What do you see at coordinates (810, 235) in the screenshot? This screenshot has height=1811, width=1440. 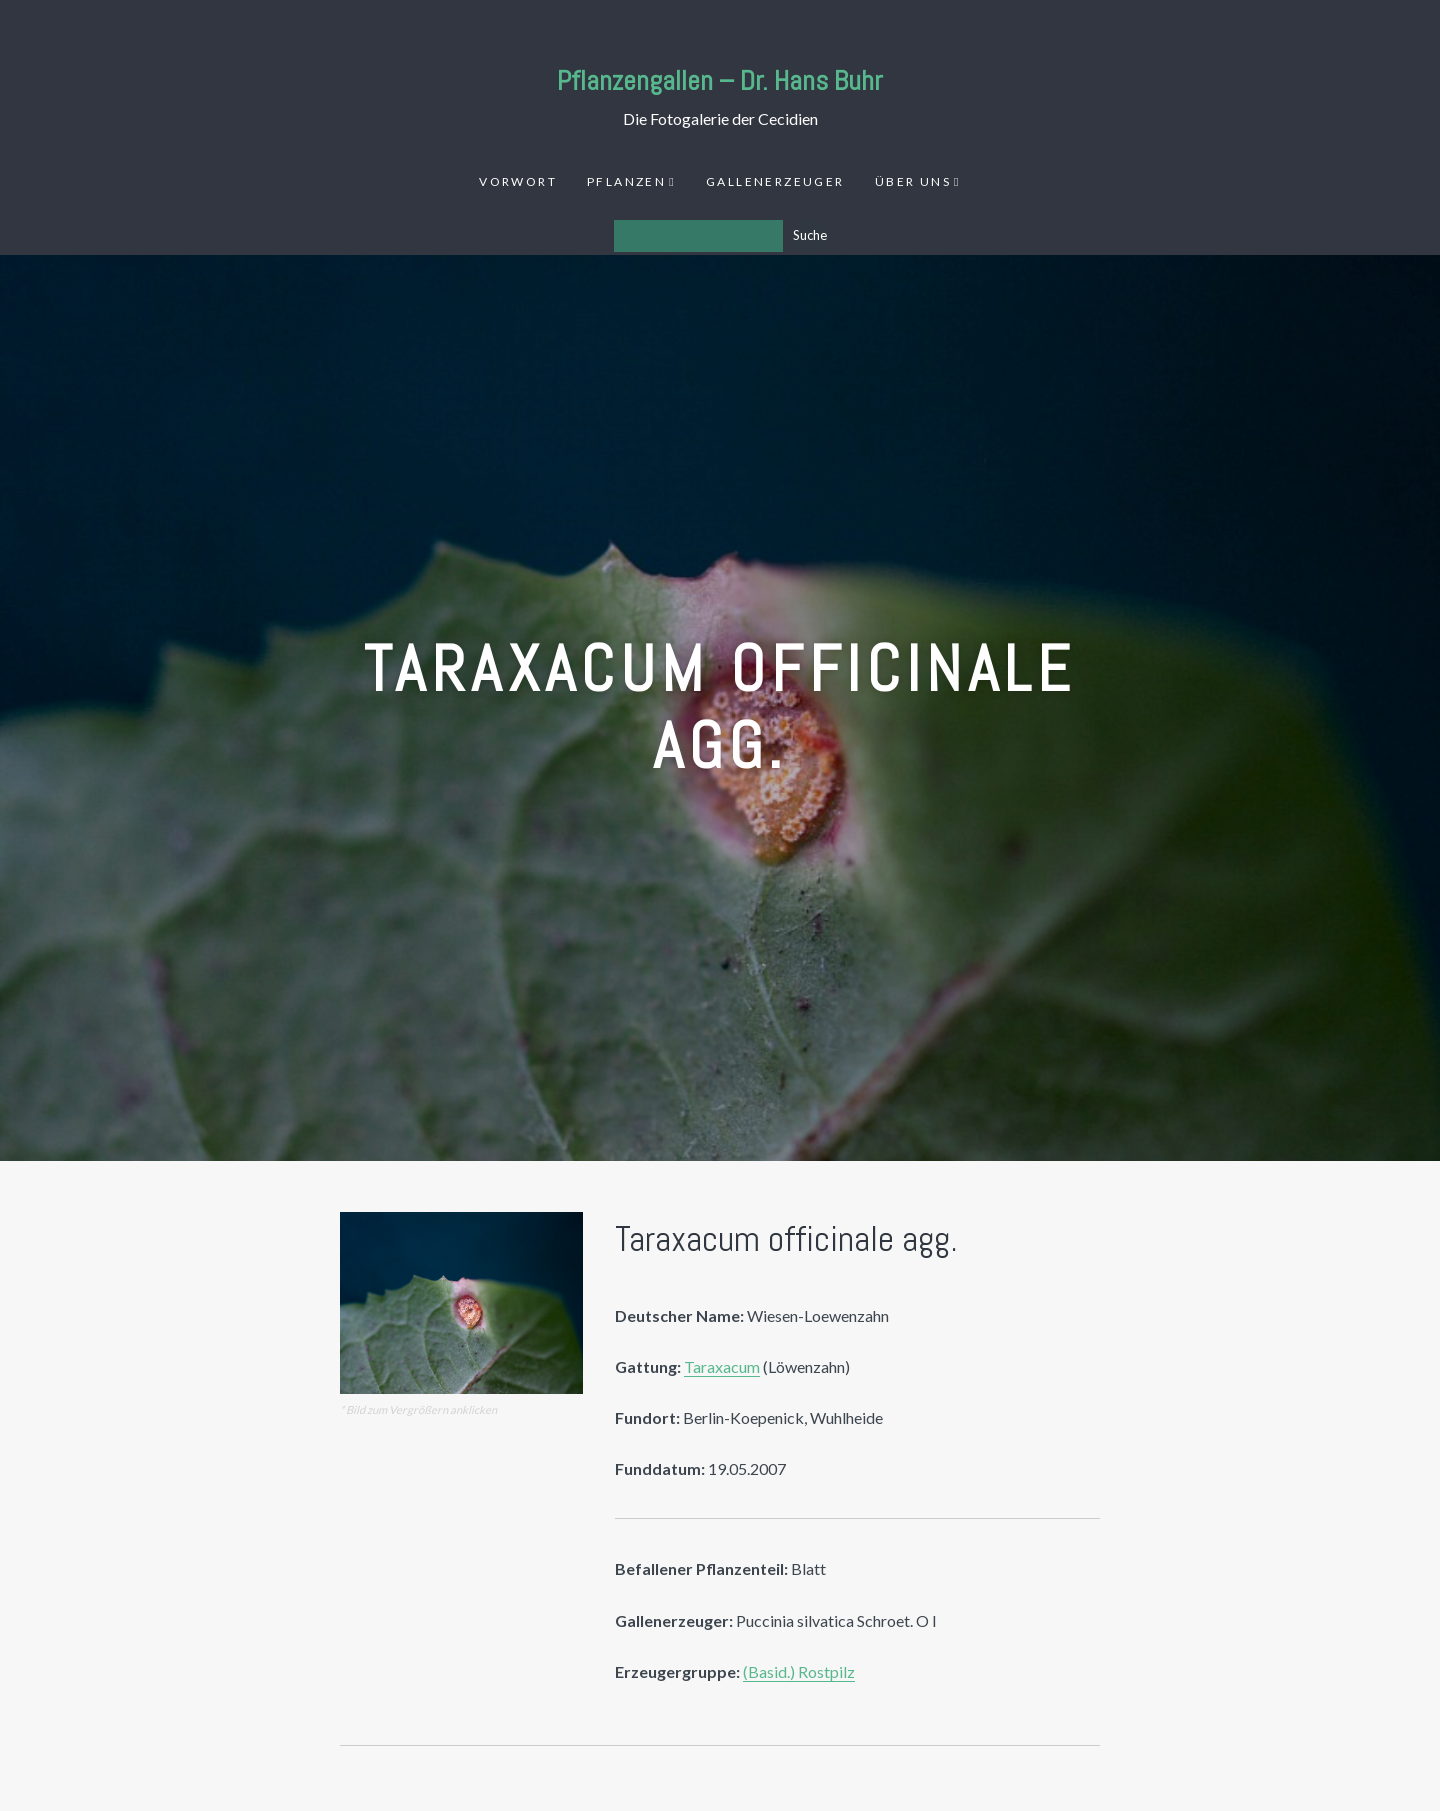 I see `Suche [Los]` at bounding box center [810, 235].